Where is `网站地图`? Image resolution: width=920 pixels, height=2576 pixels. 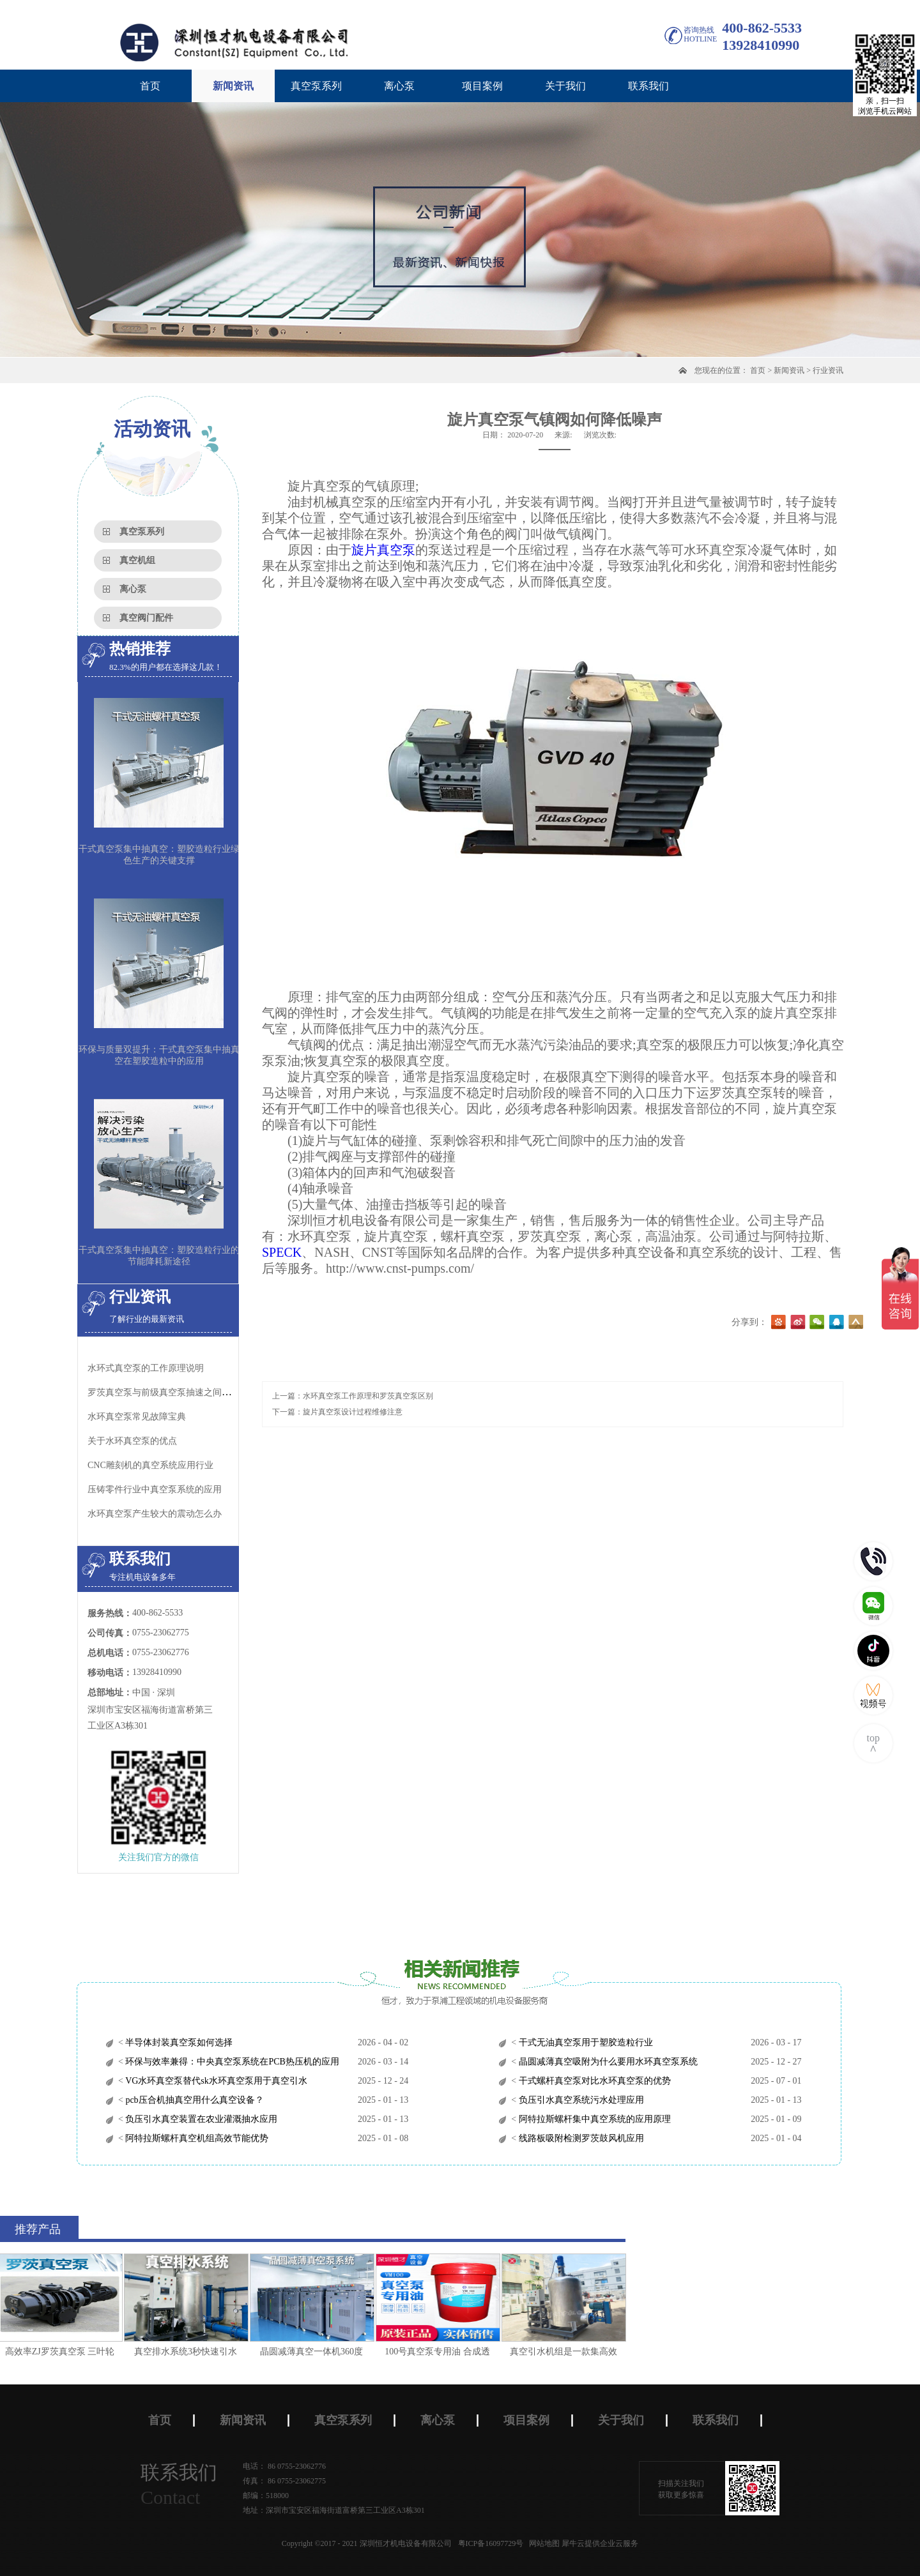
网站地图 is located at coordinates (542, 2543).